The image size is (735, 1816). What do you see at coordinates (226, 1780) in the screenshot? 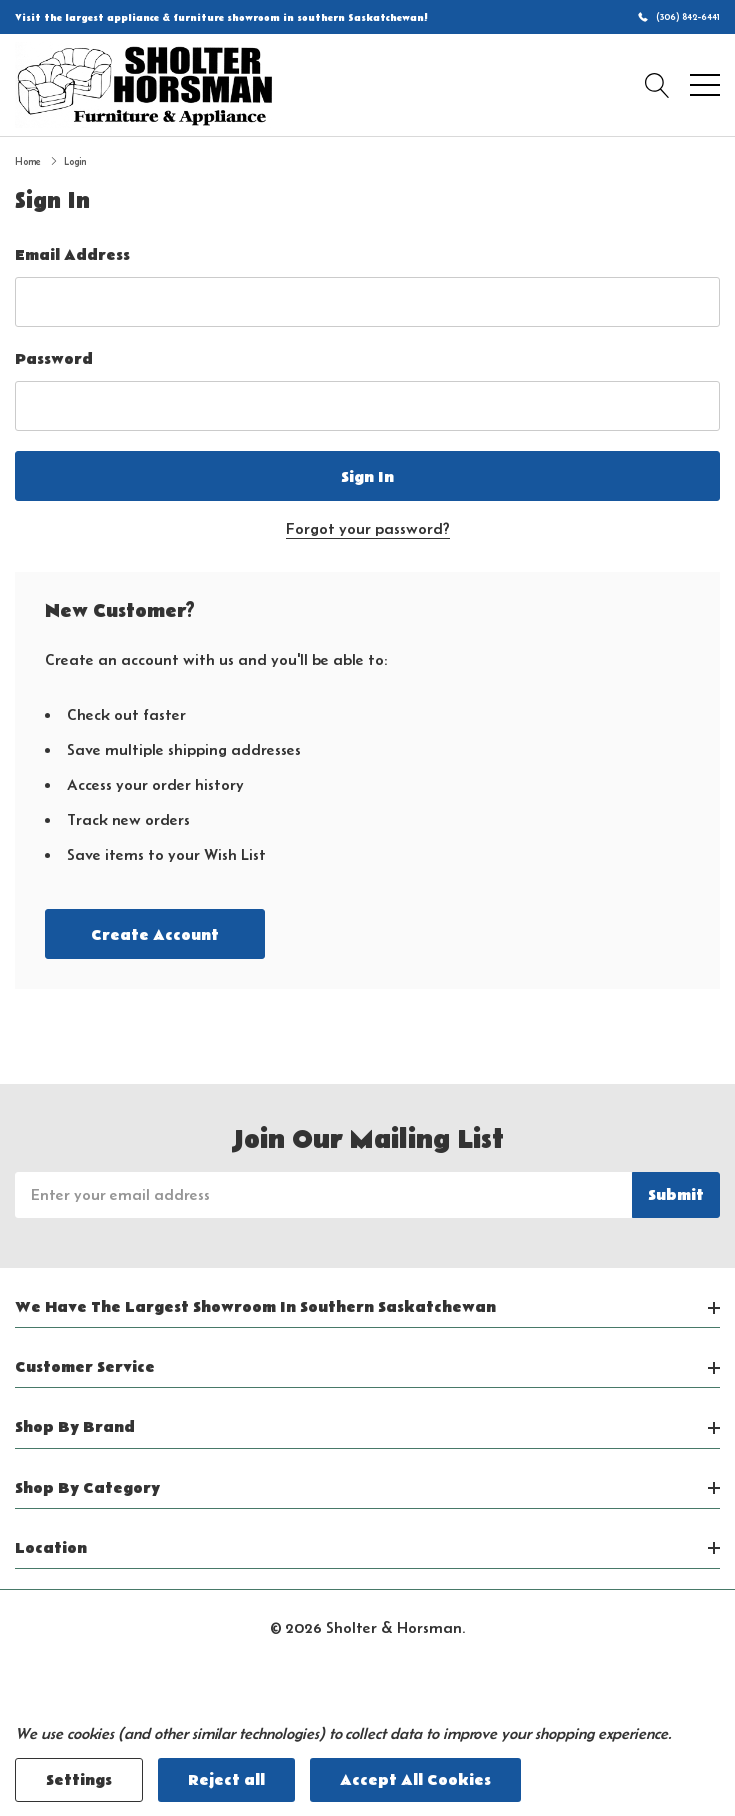
I see `Reject all` at bounding box center [226, 1780].